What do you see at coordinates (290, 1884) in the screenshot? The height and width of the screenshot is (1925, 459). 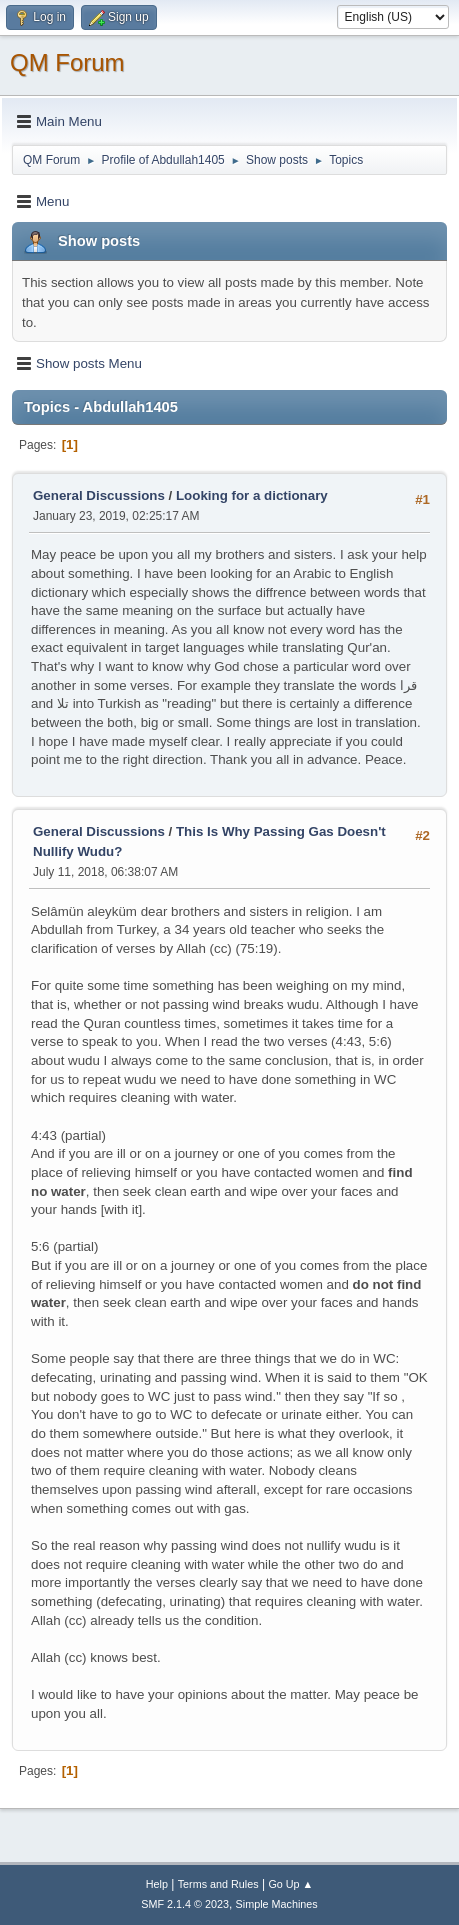 I see `Go Up ▲` at bounding box center [290, 1884].